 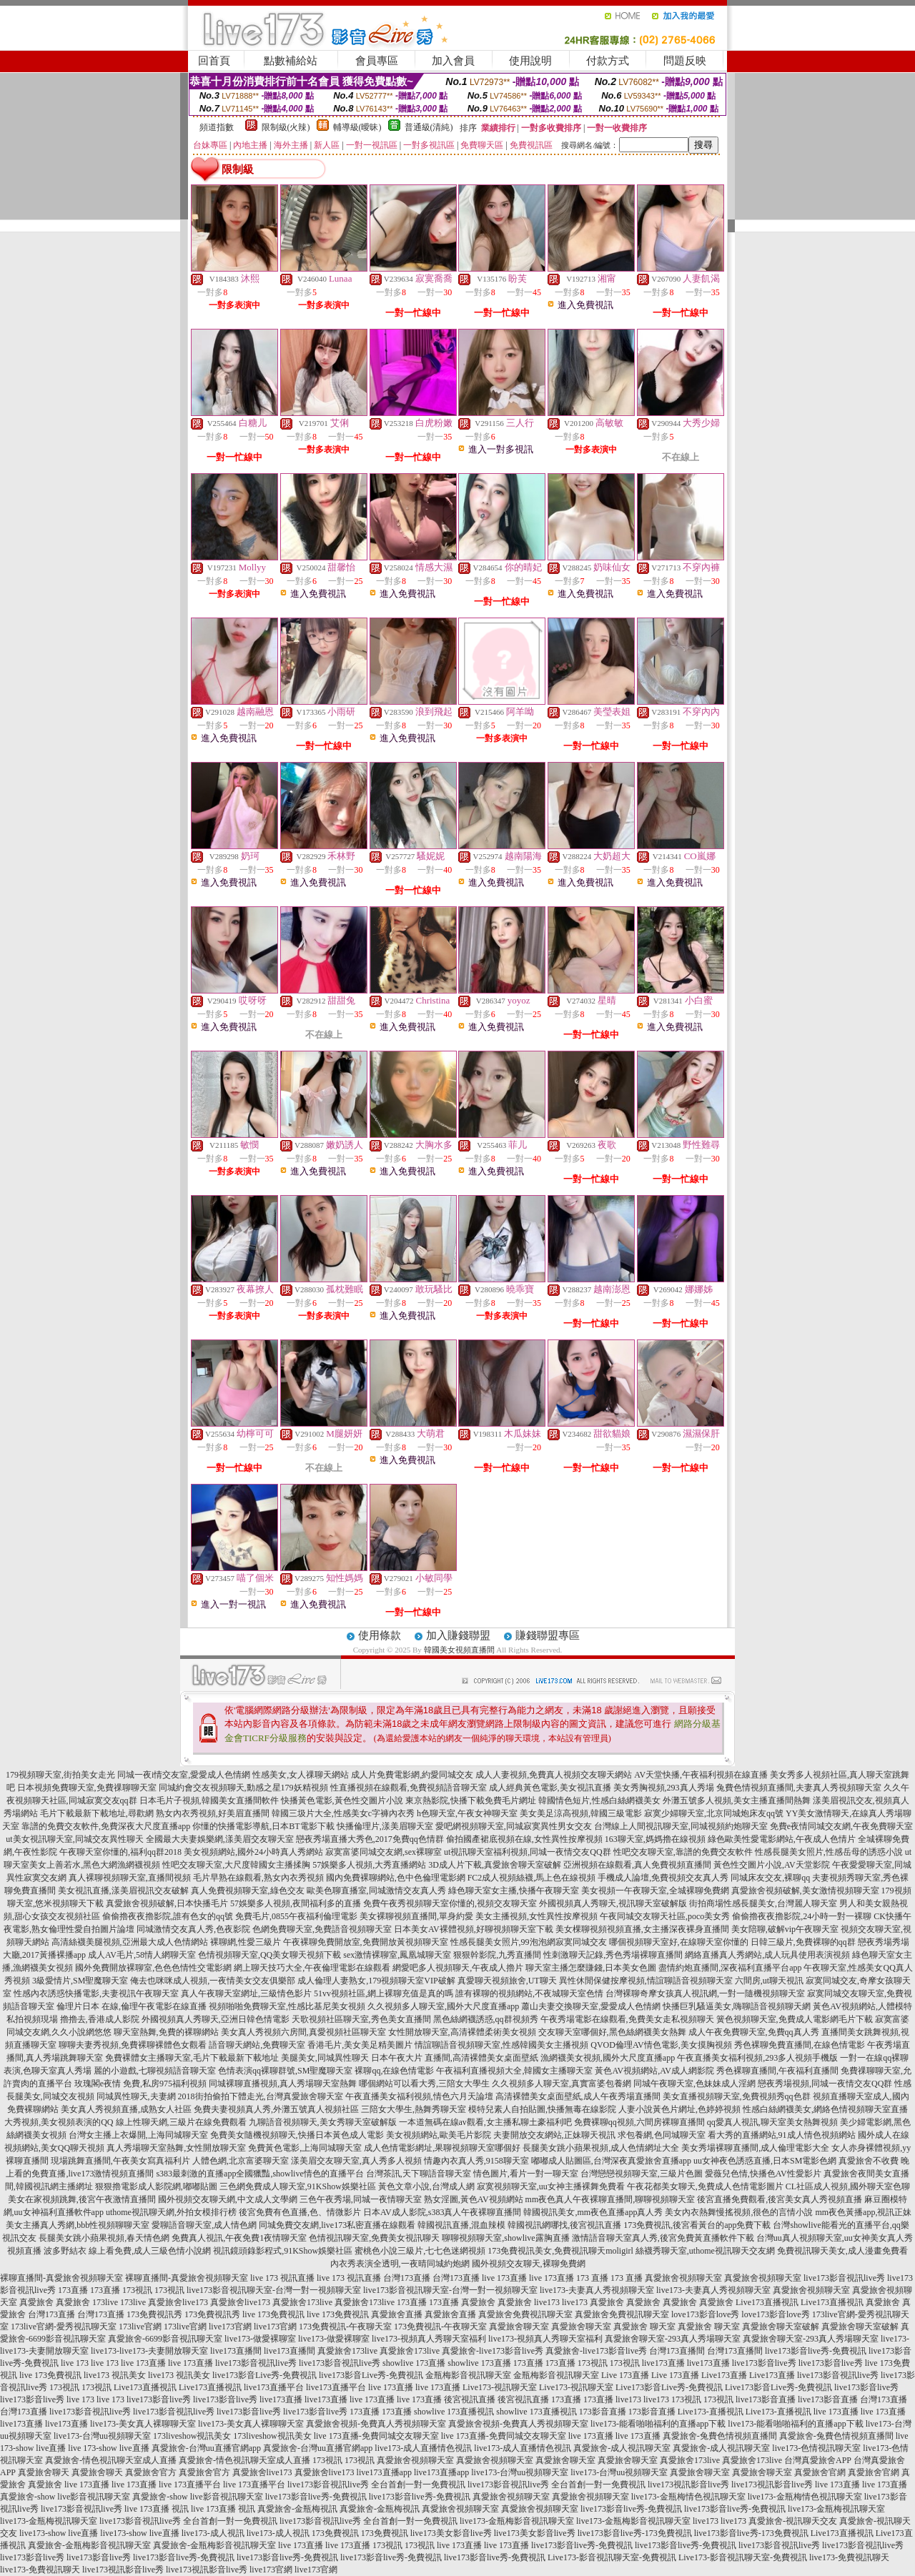 I want to click on 嘟嘟成人貼圖區,台灣深夜真愛旅舍直播app, so click(x=611, y=2161).